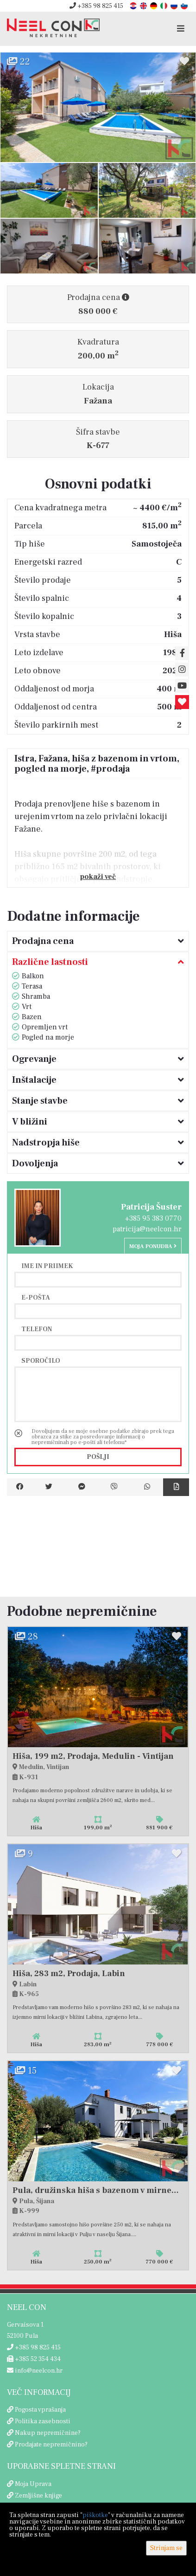 The width and height of the screenshot is (196, 2576). I want to click on Prodajate nepremičnino?, so click(51, 2444).